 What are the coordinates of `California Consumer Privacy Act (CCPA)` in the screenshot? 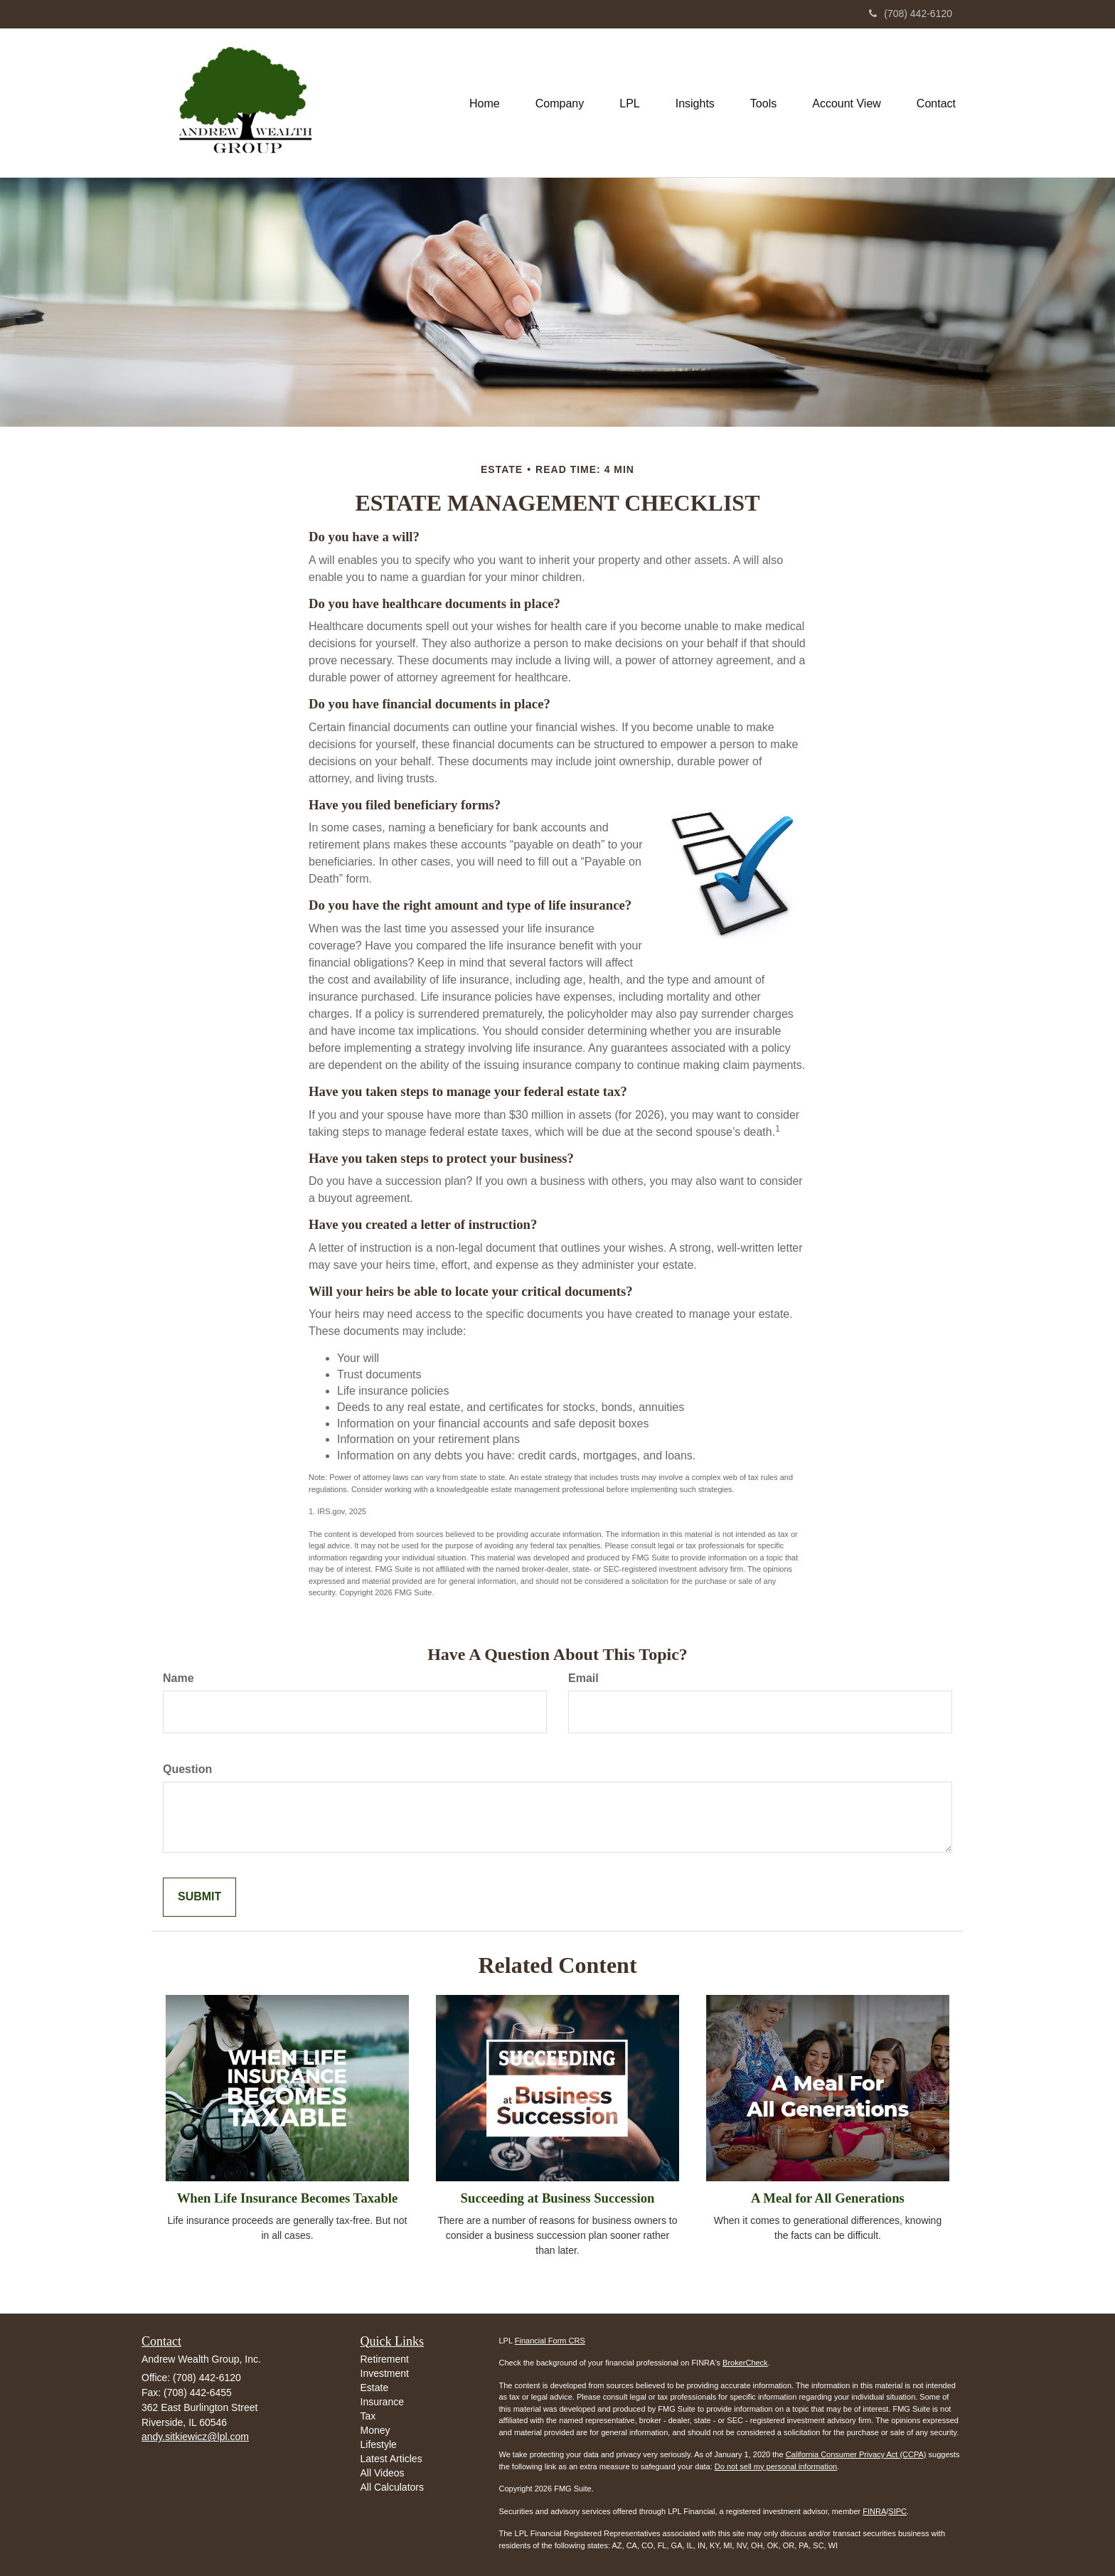 It's located at (856, 2454).